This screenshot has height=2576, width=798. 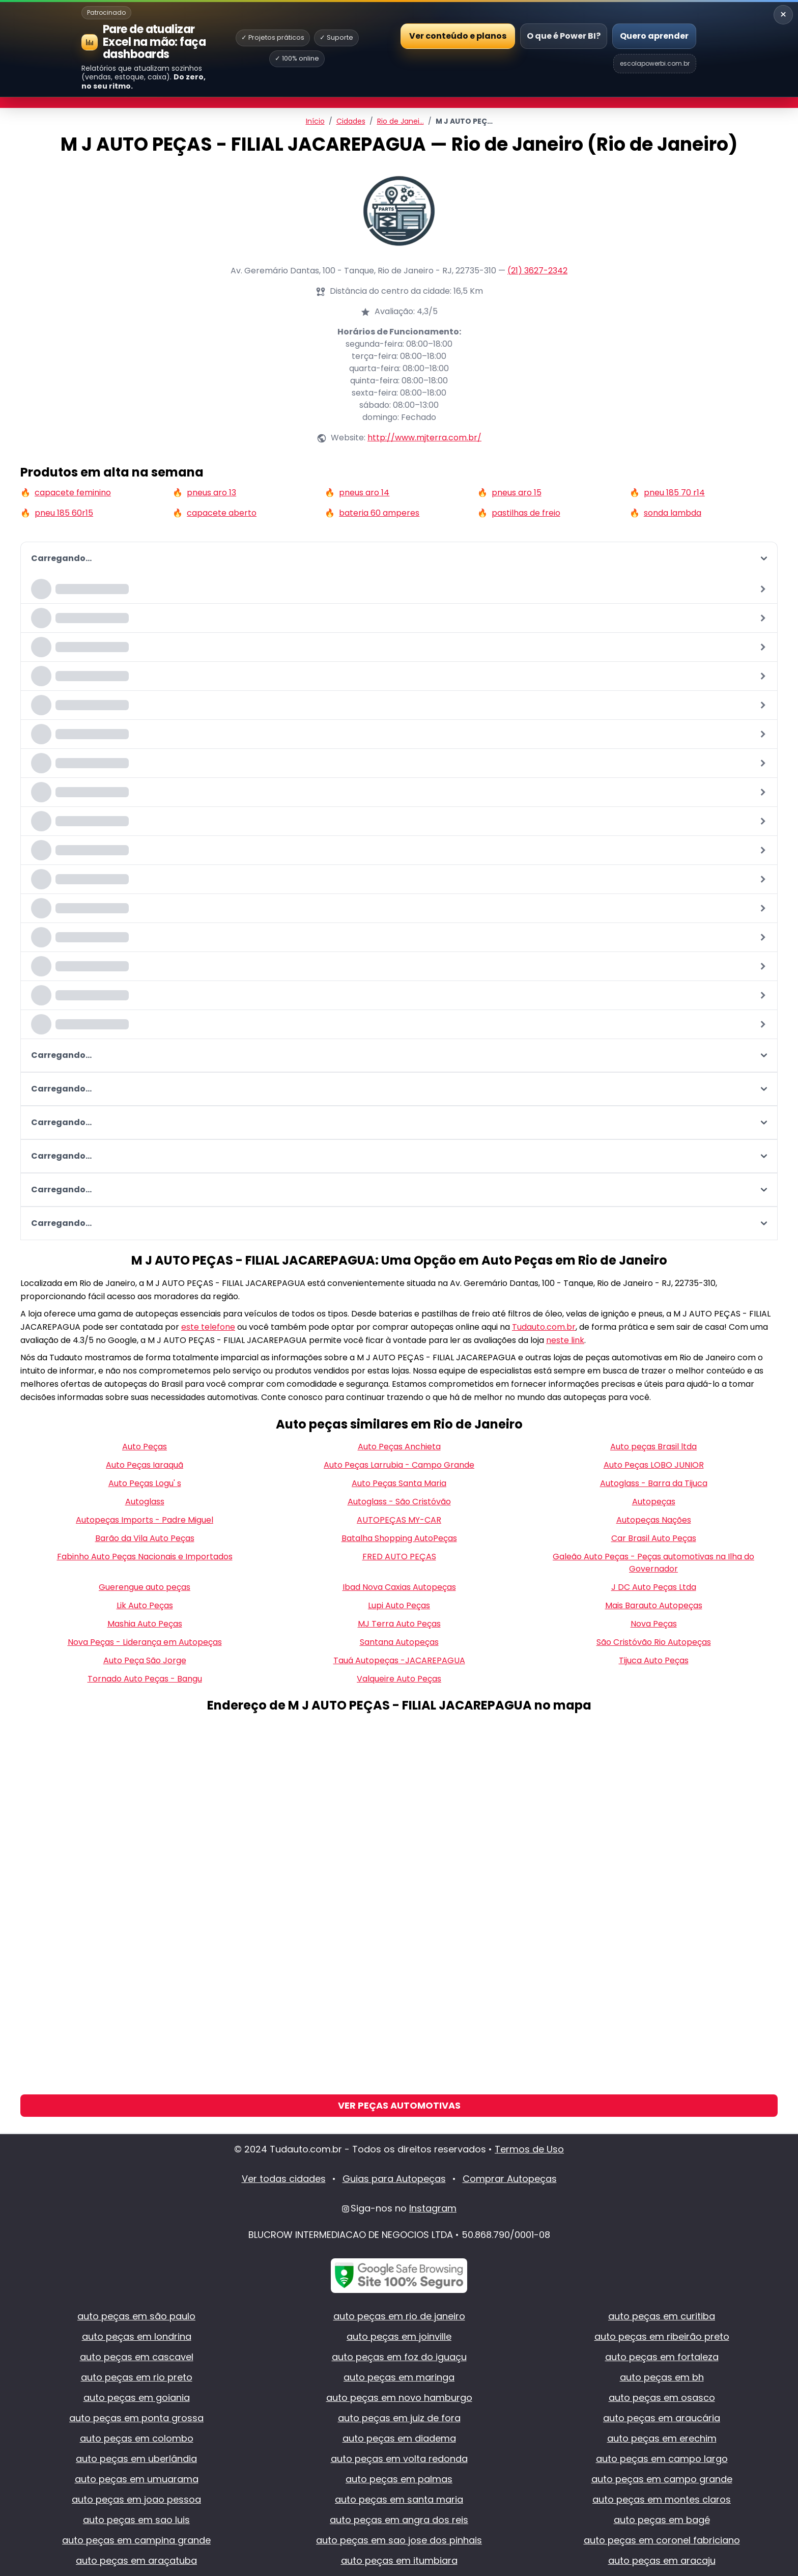 I want to click on Lik Auto Peças, so click(x=145, y=1605).